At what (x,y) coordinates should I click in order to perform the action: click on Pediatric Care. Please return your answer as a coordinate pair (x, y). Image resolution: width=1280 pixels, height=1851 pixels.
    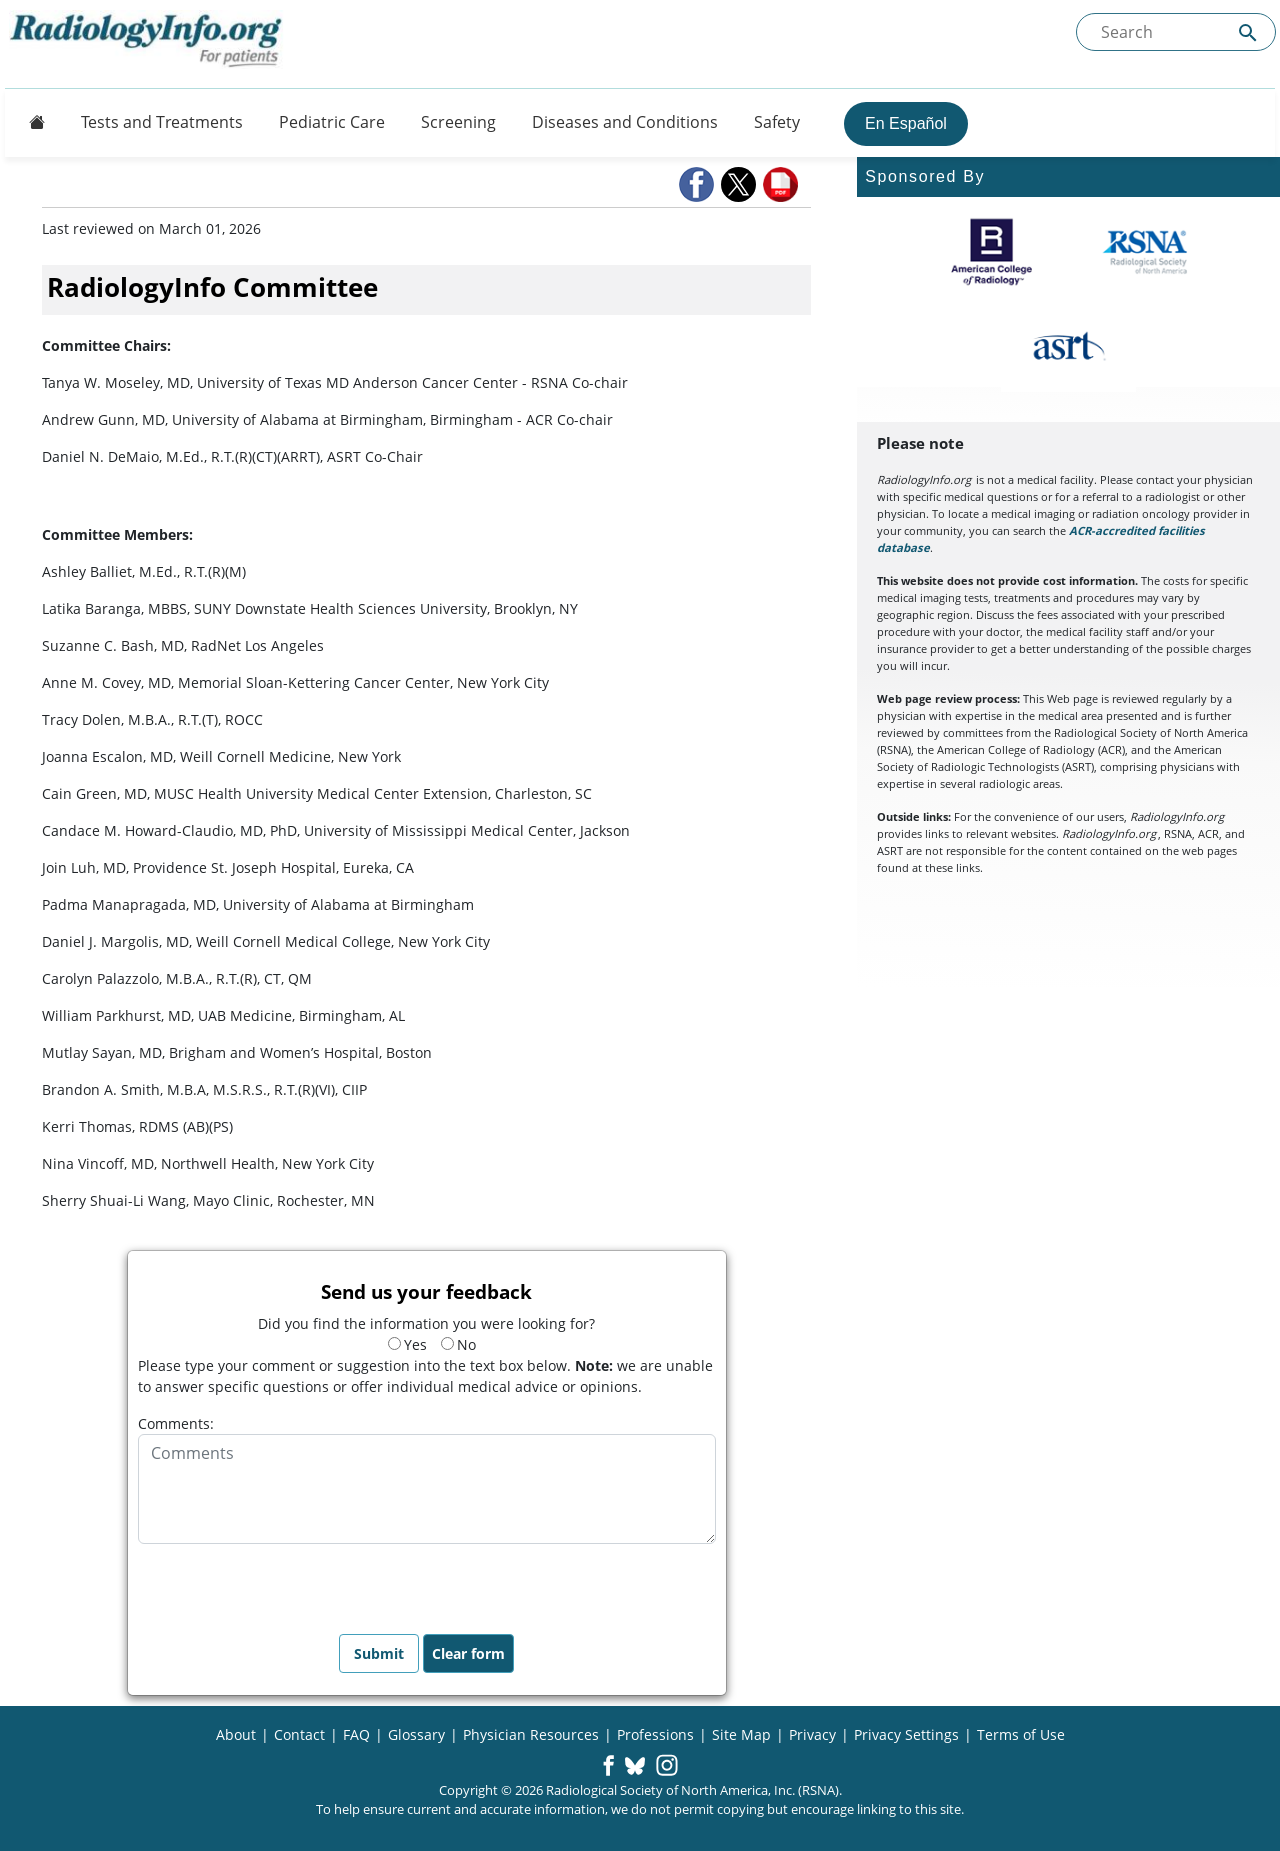
    Looking at the image, I should click on (332, 122).